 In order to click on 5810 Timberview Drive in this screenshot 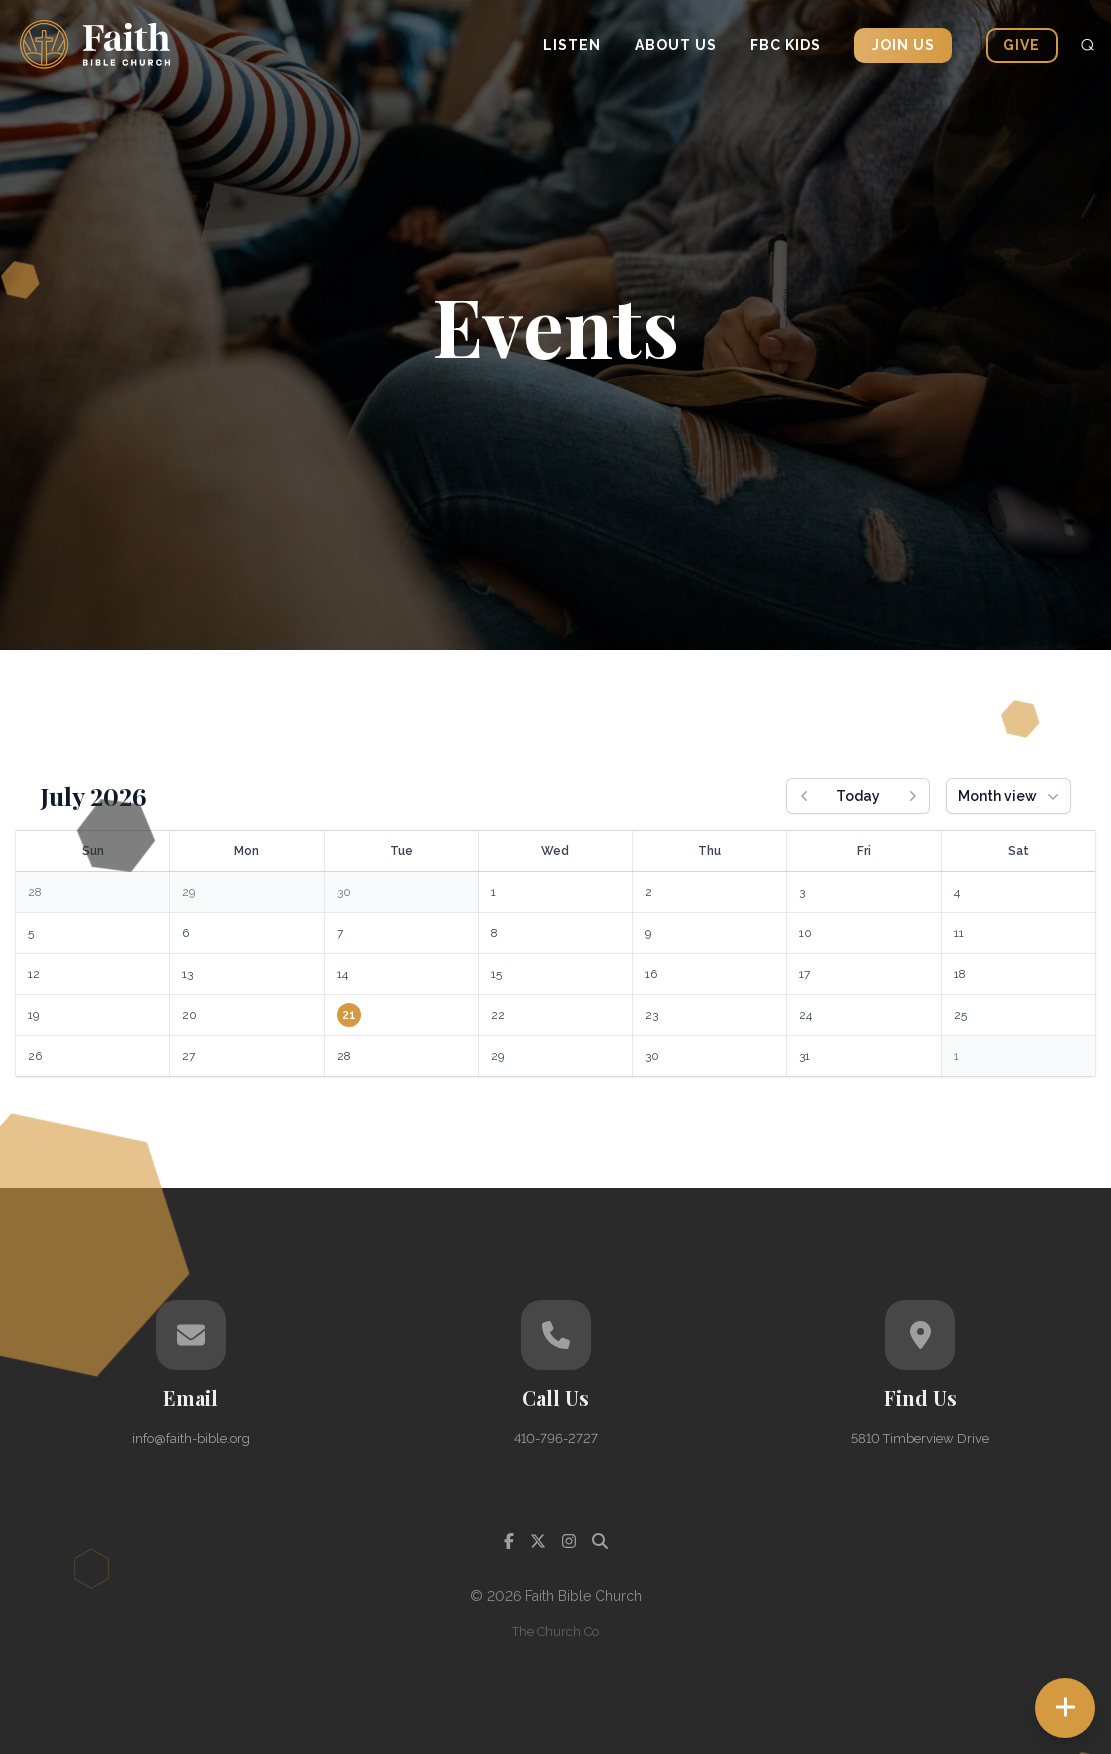, I will do `click(920, 1438)`.